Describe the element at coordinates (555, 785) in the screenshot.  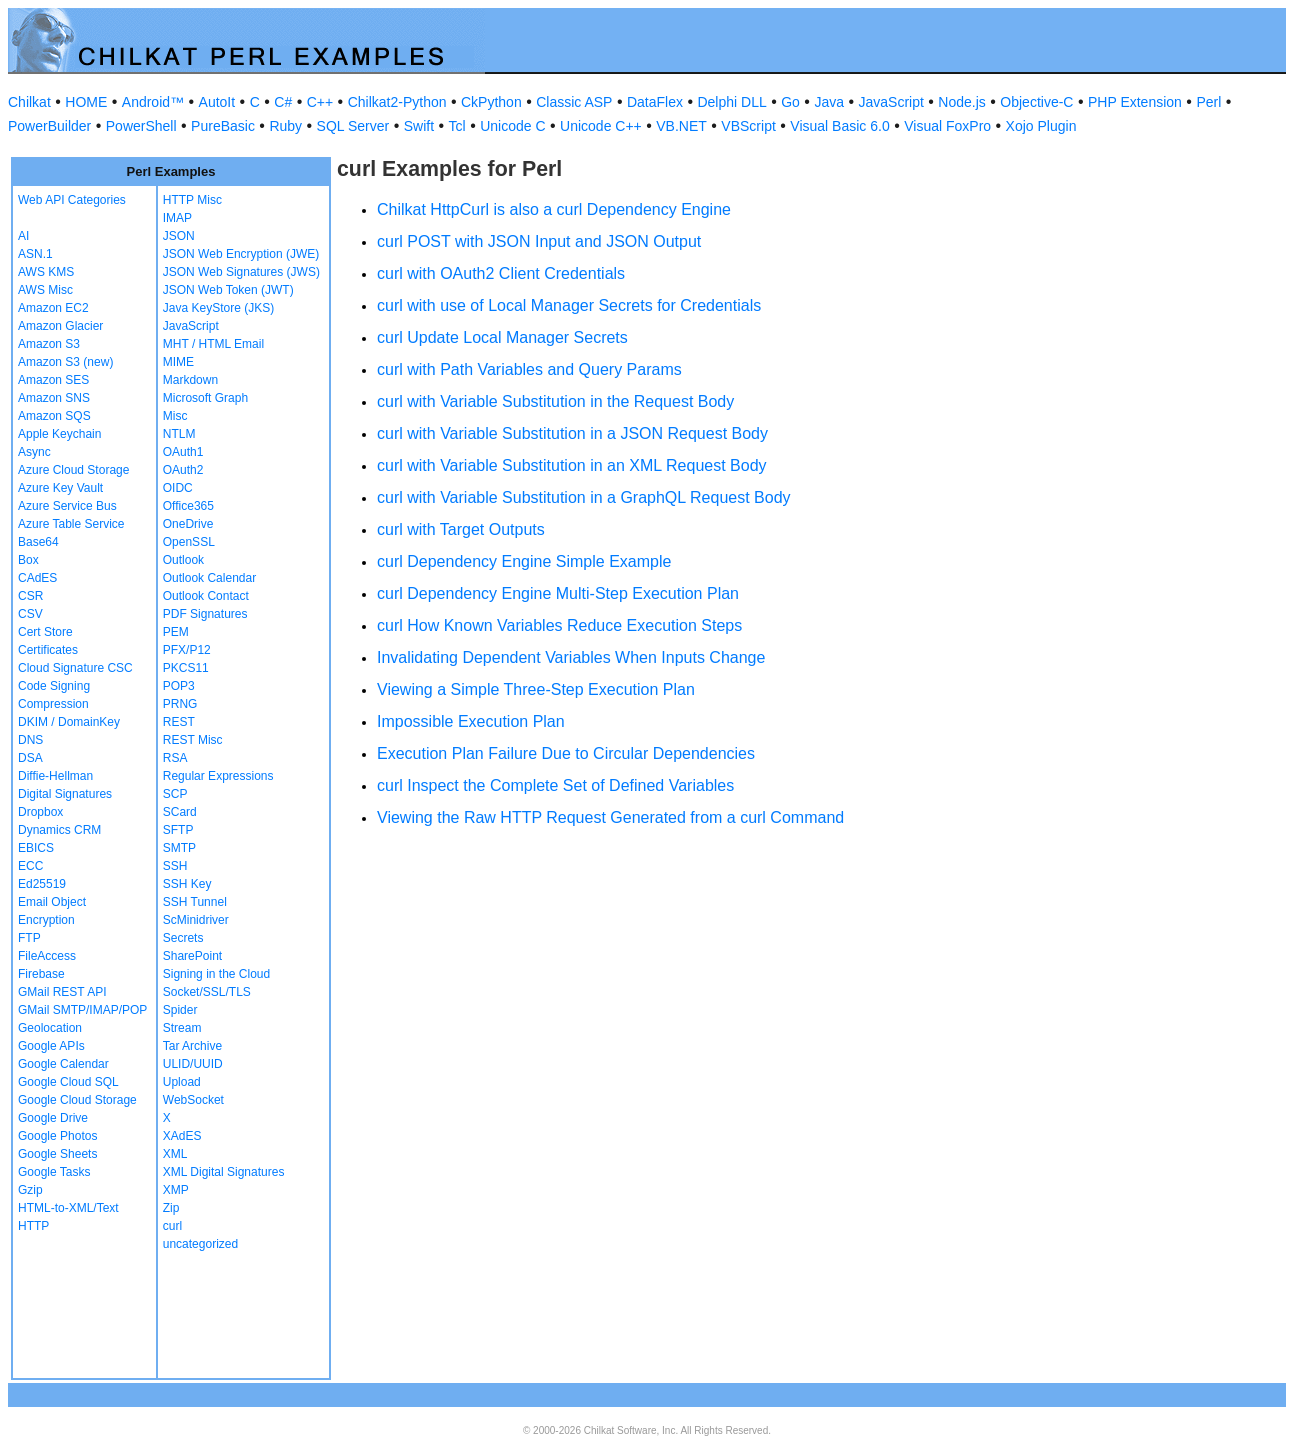
I see `curl Inspect the Complete Set of Defined Variables` at that location.